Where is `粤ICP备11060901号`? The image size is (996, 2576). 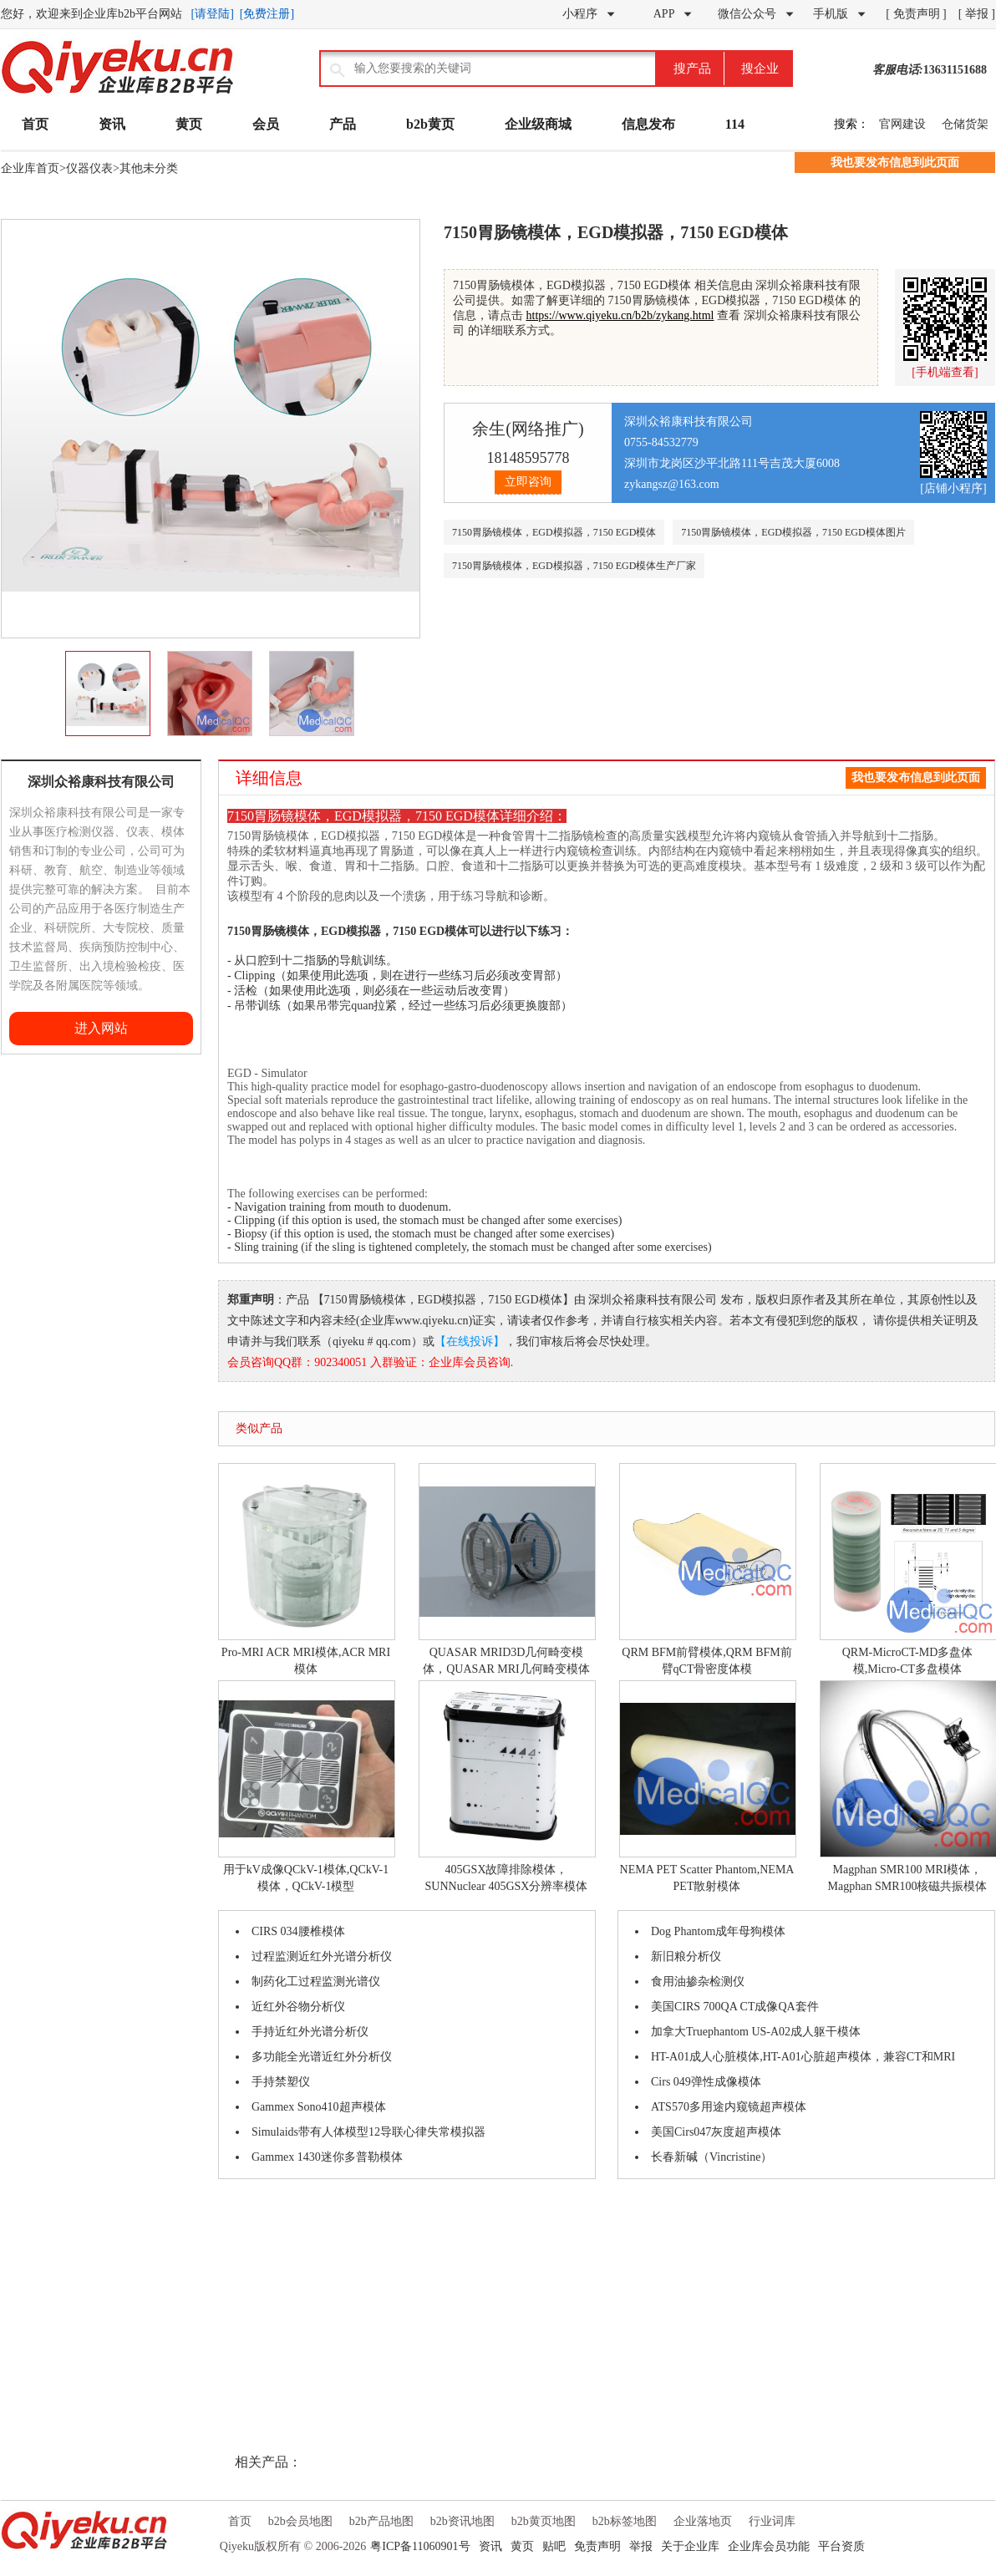
粤ICP备11060901号 is located at coordinates (420, 2546).